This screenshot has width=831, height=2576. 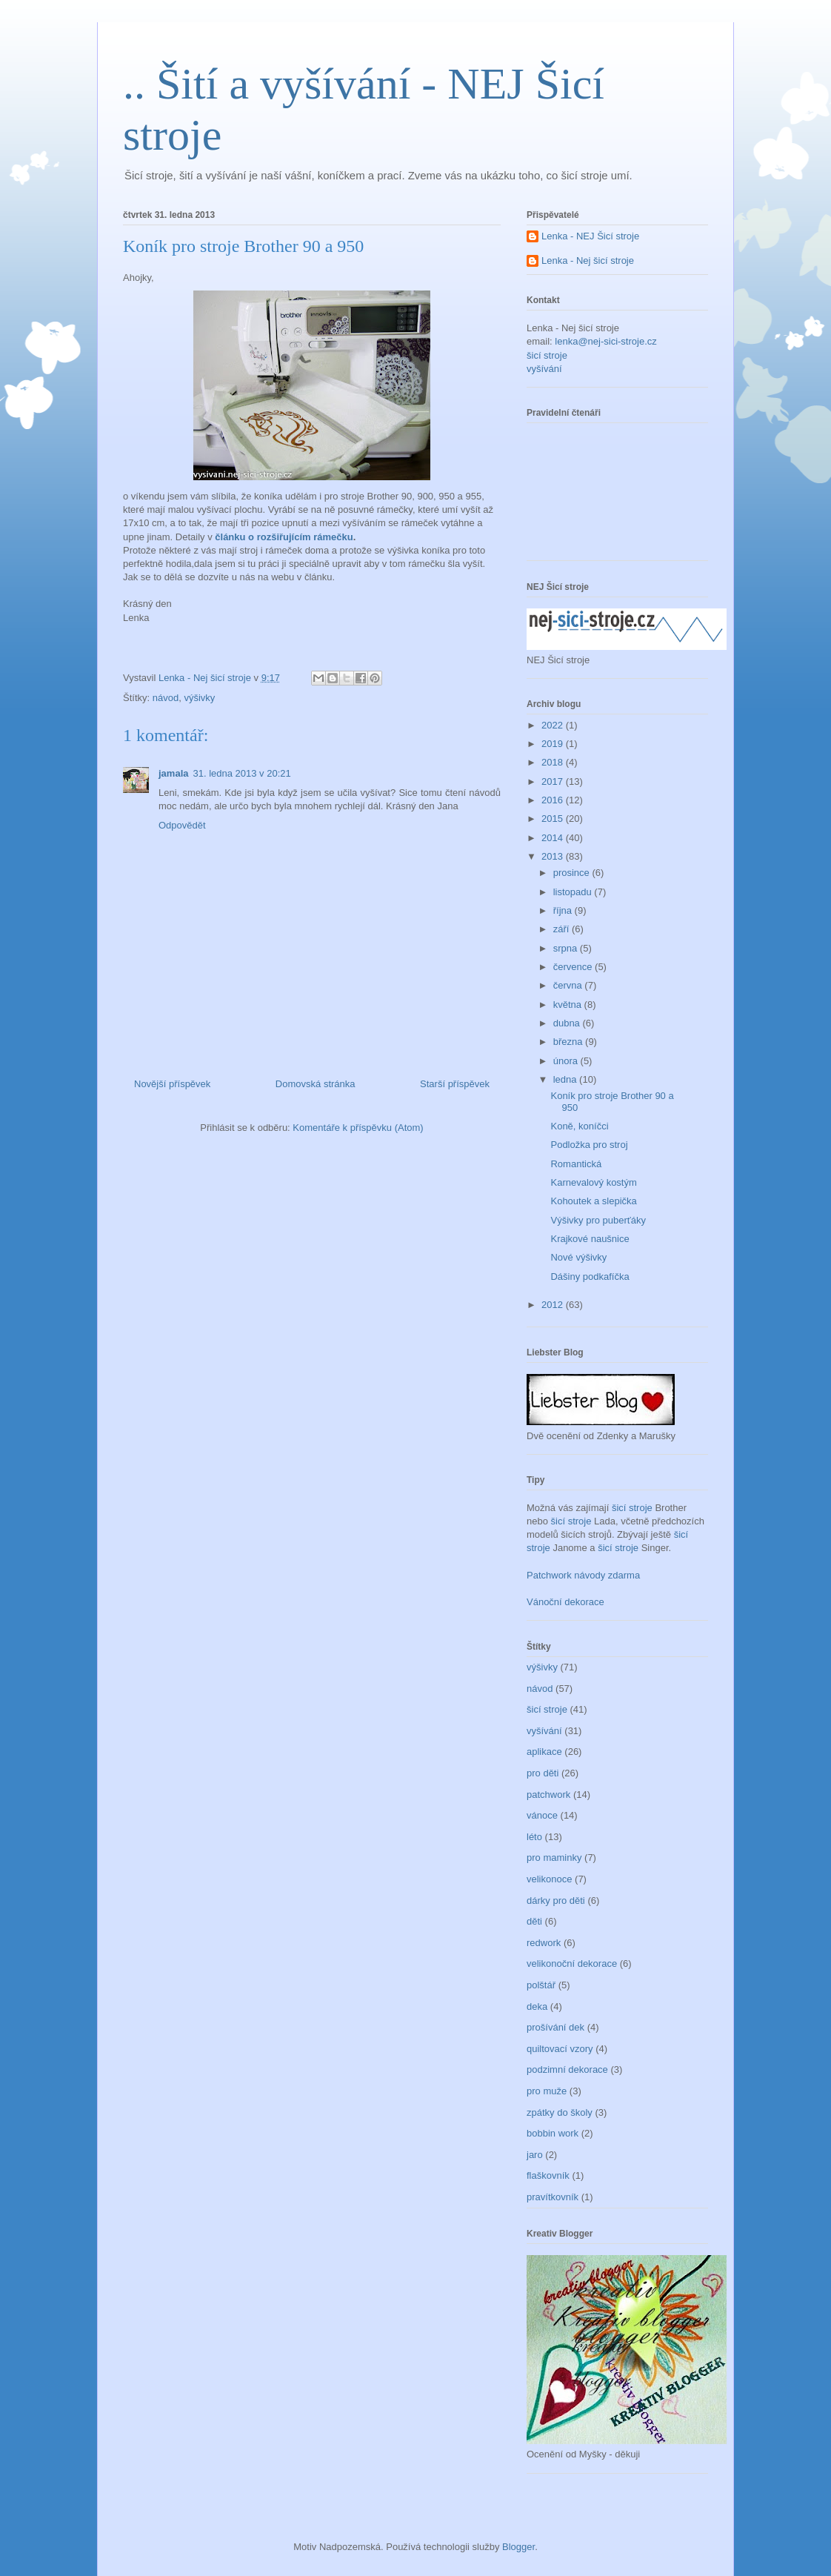 What do you see at coordinates (534, 1836) in the screenshot?
I see `léto` at bounding box center [534, 1836].